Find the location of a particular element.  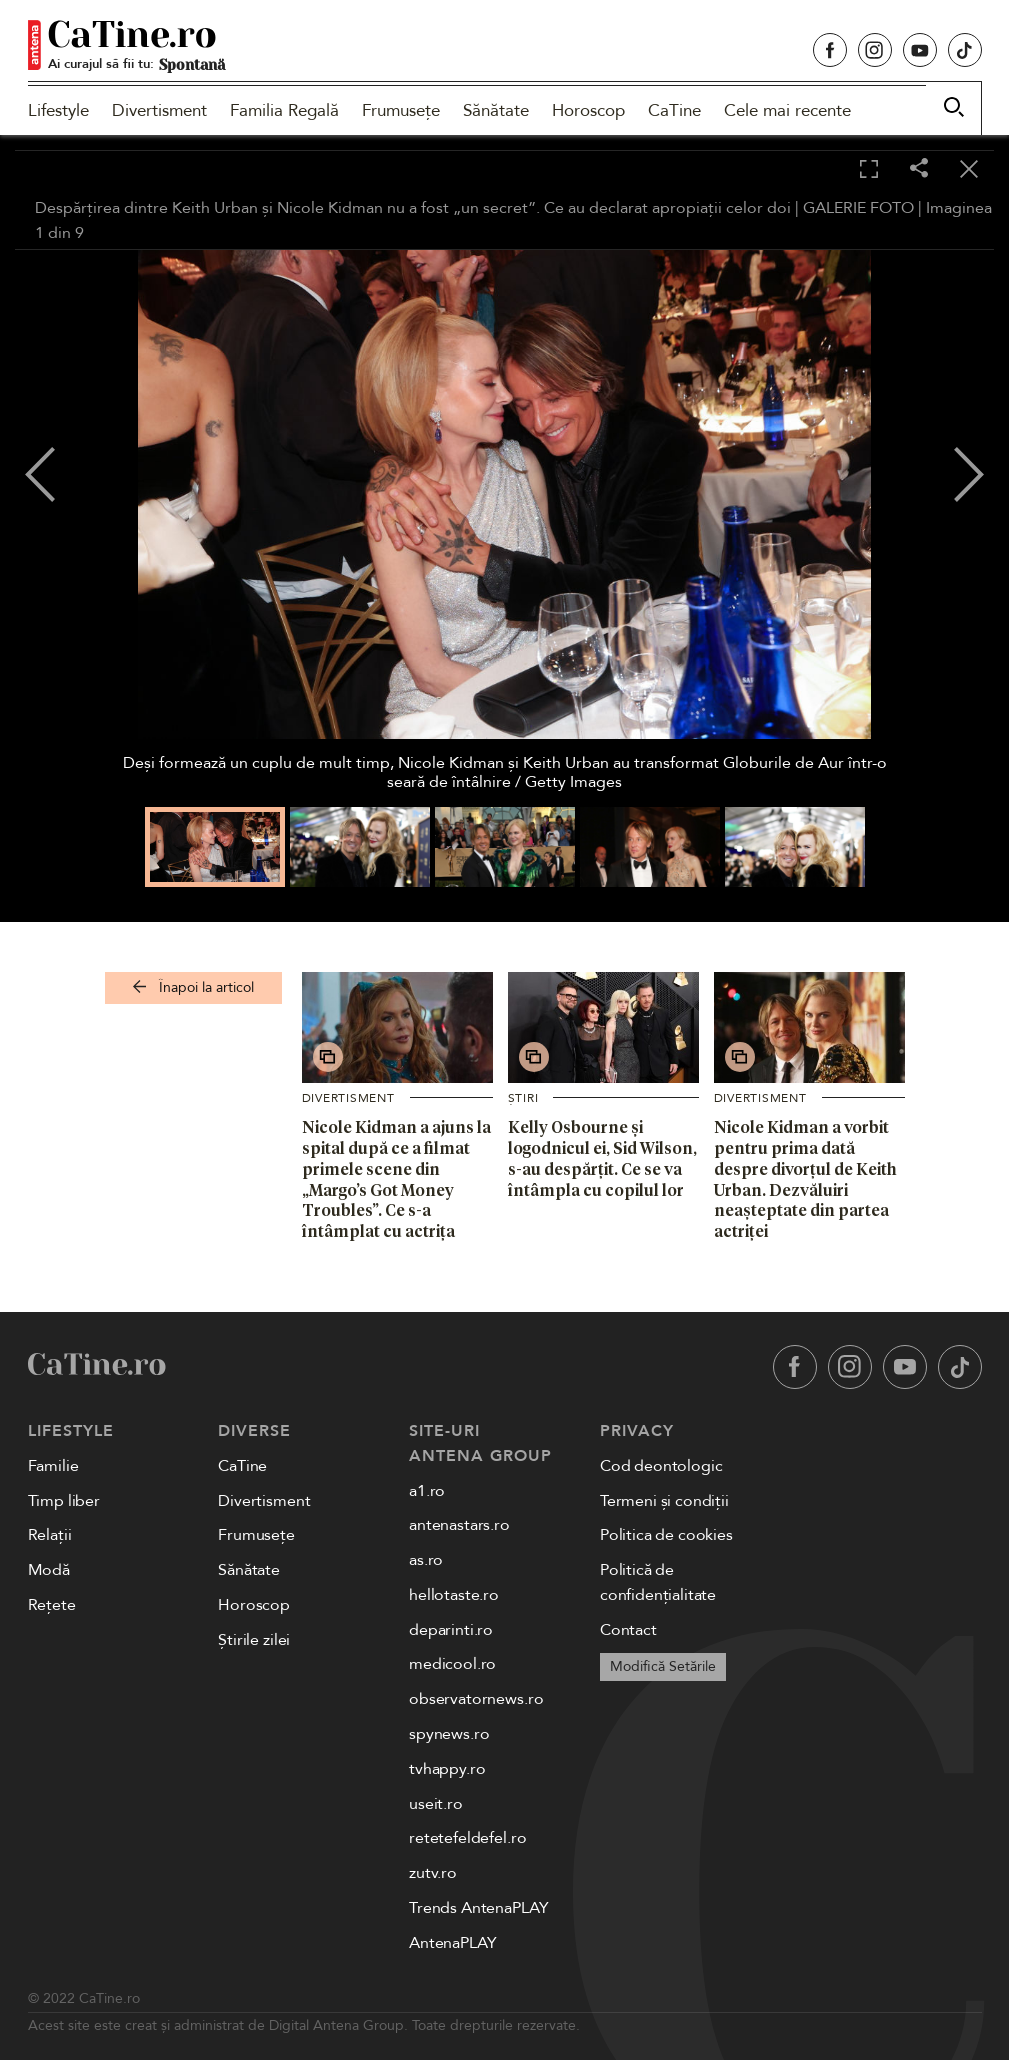

spynews.ro is located at coordinates (449, 1734).